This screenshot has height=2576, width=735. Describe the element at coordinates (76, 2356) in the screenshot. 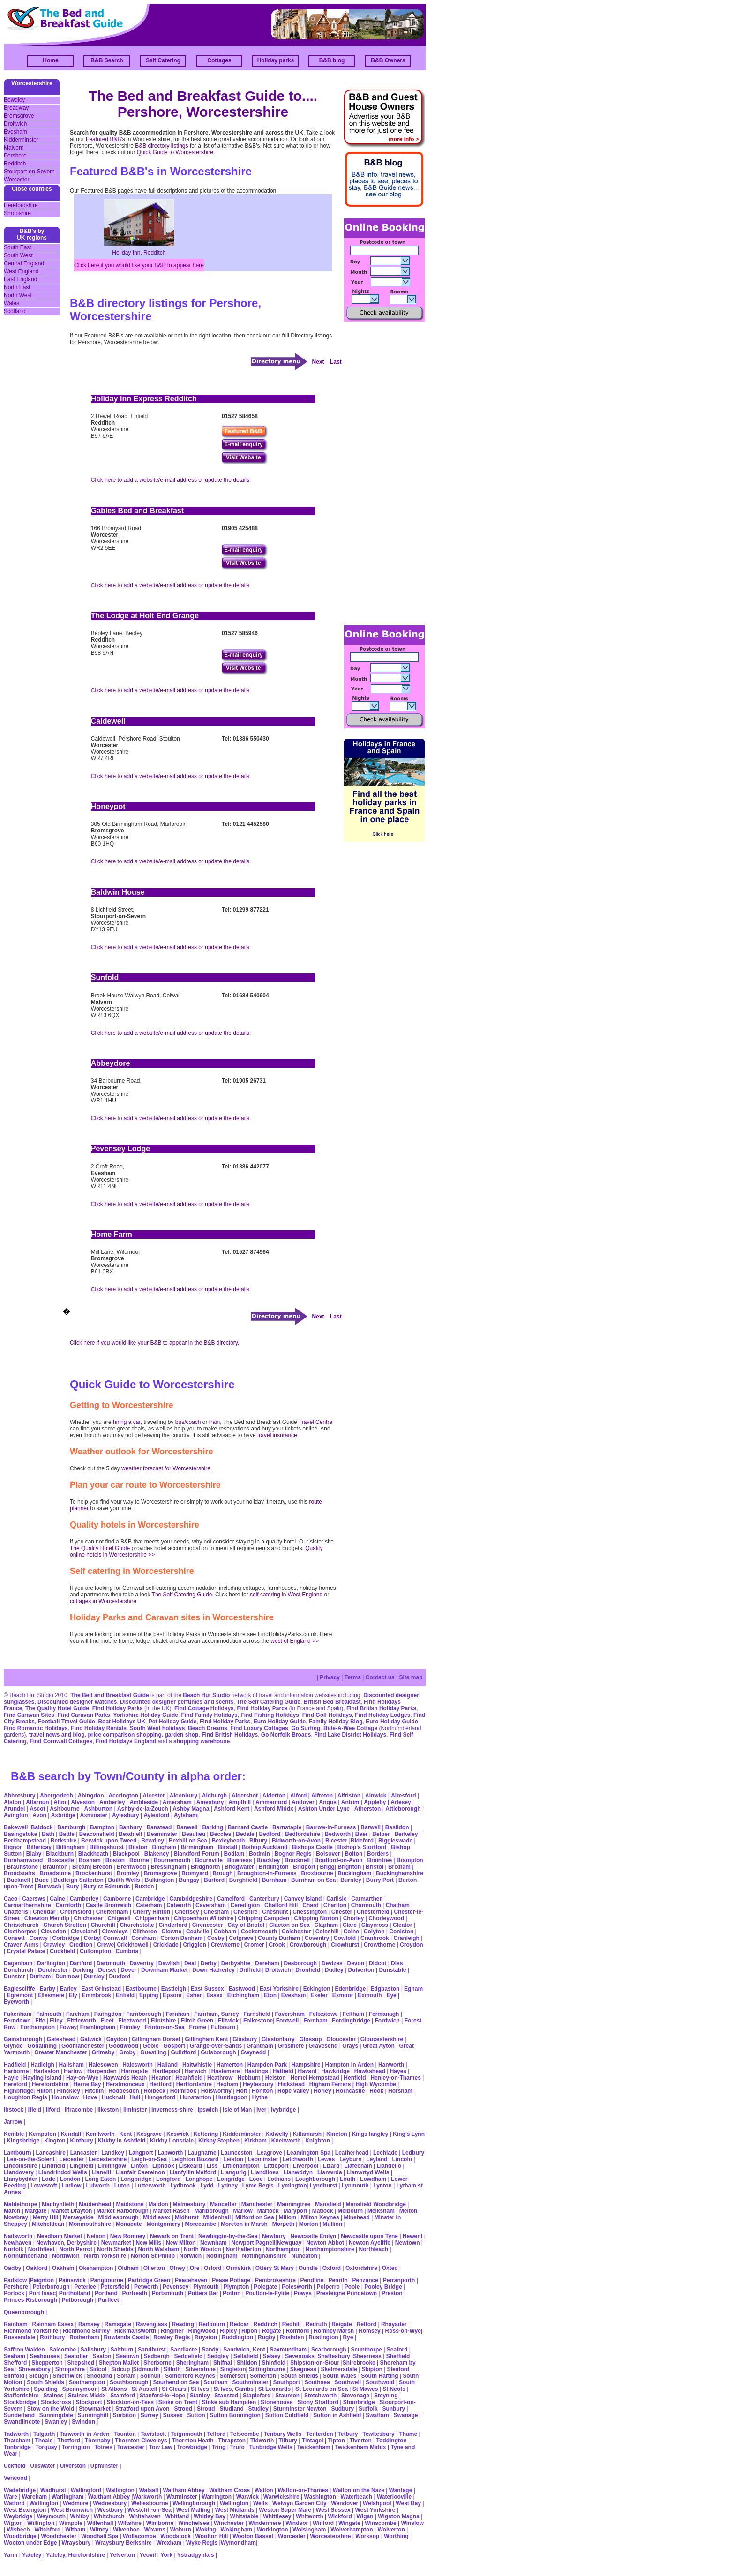

I see `Seatoller` at that location.